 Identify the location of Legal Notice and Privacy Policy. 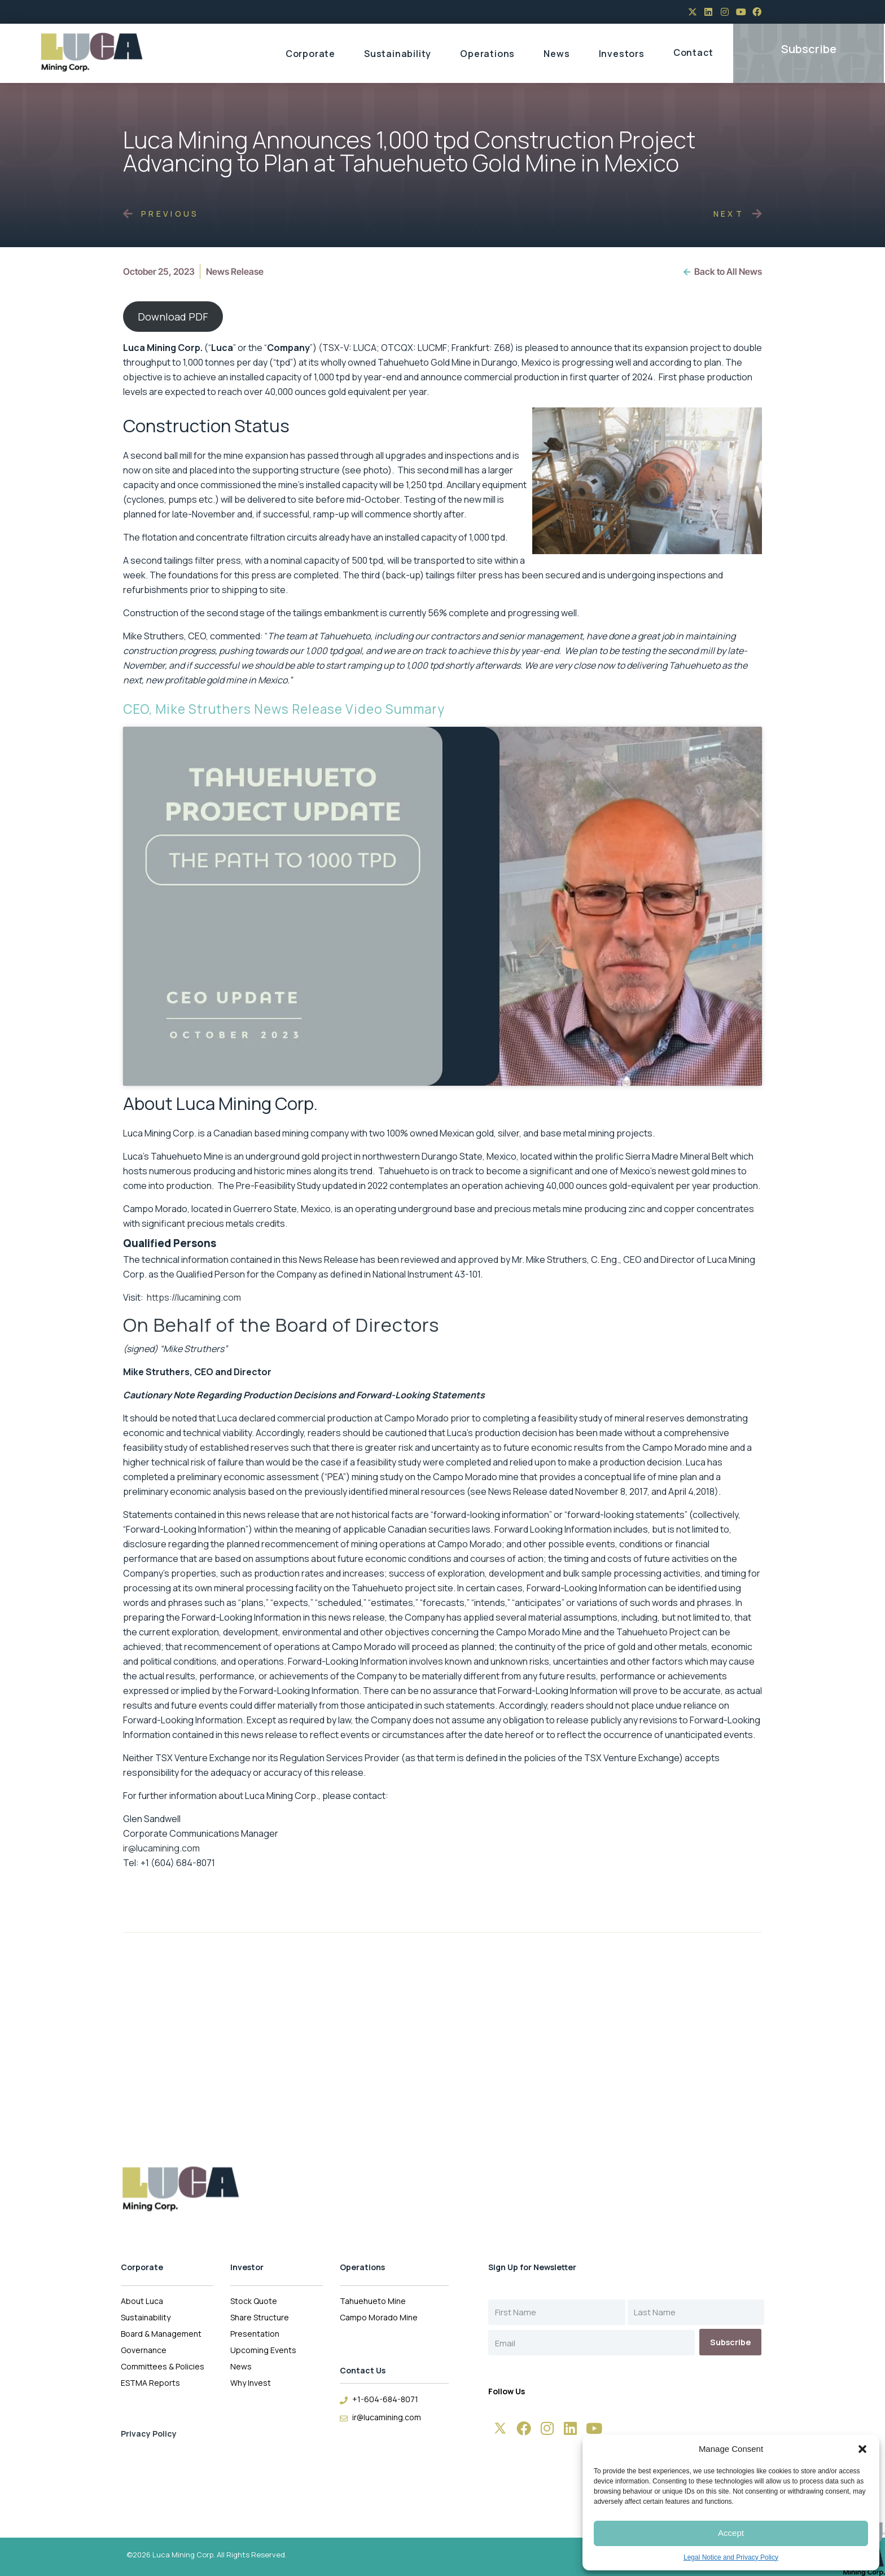
(731, 2557).